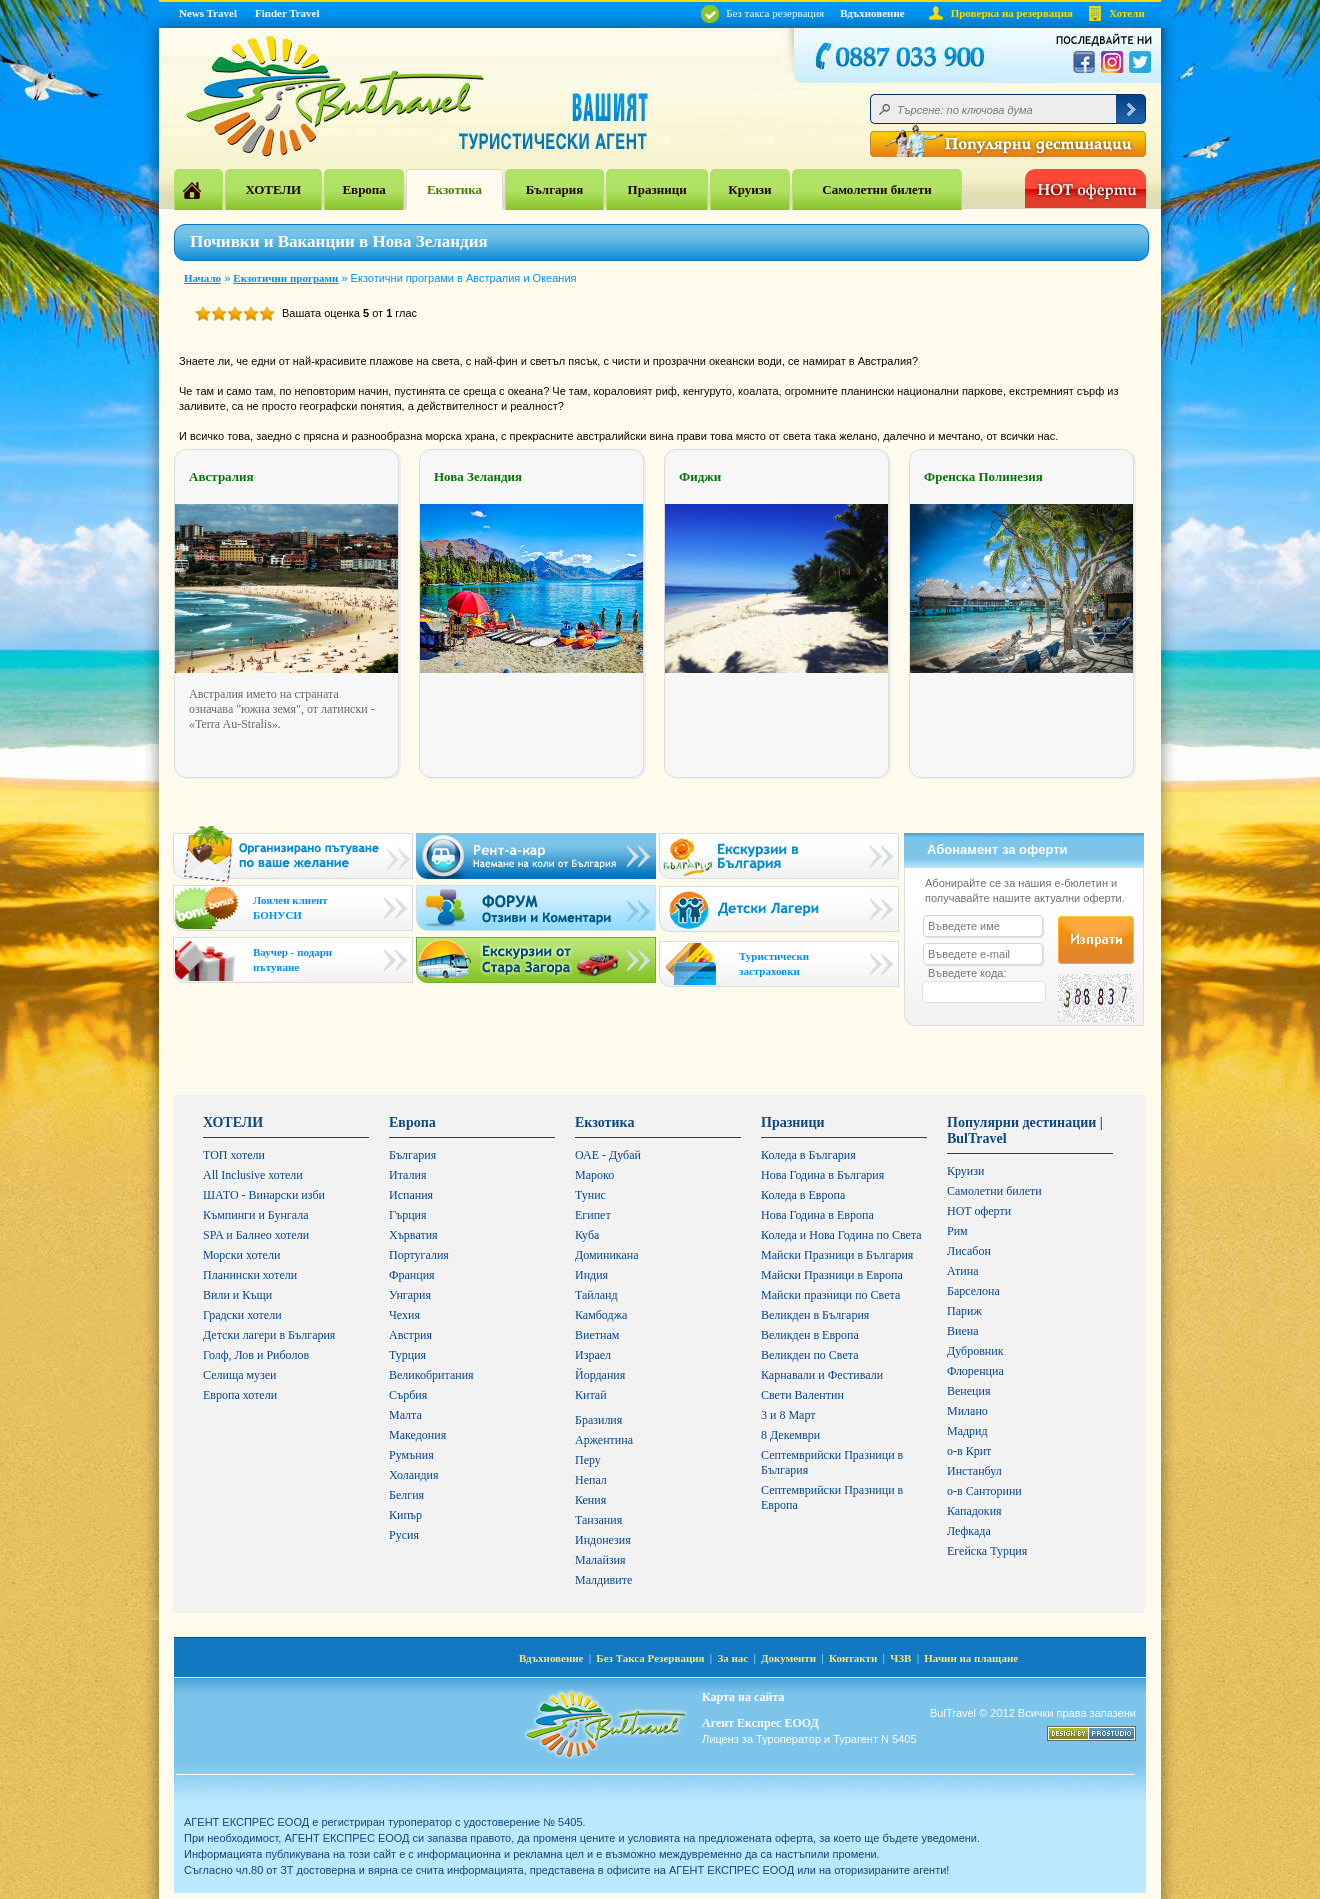 The width and height of the screenshot is (1320, 1899). Describe the element at coordinates (240, 1375) in the screenshot. I see `Селища музеи` at that location.